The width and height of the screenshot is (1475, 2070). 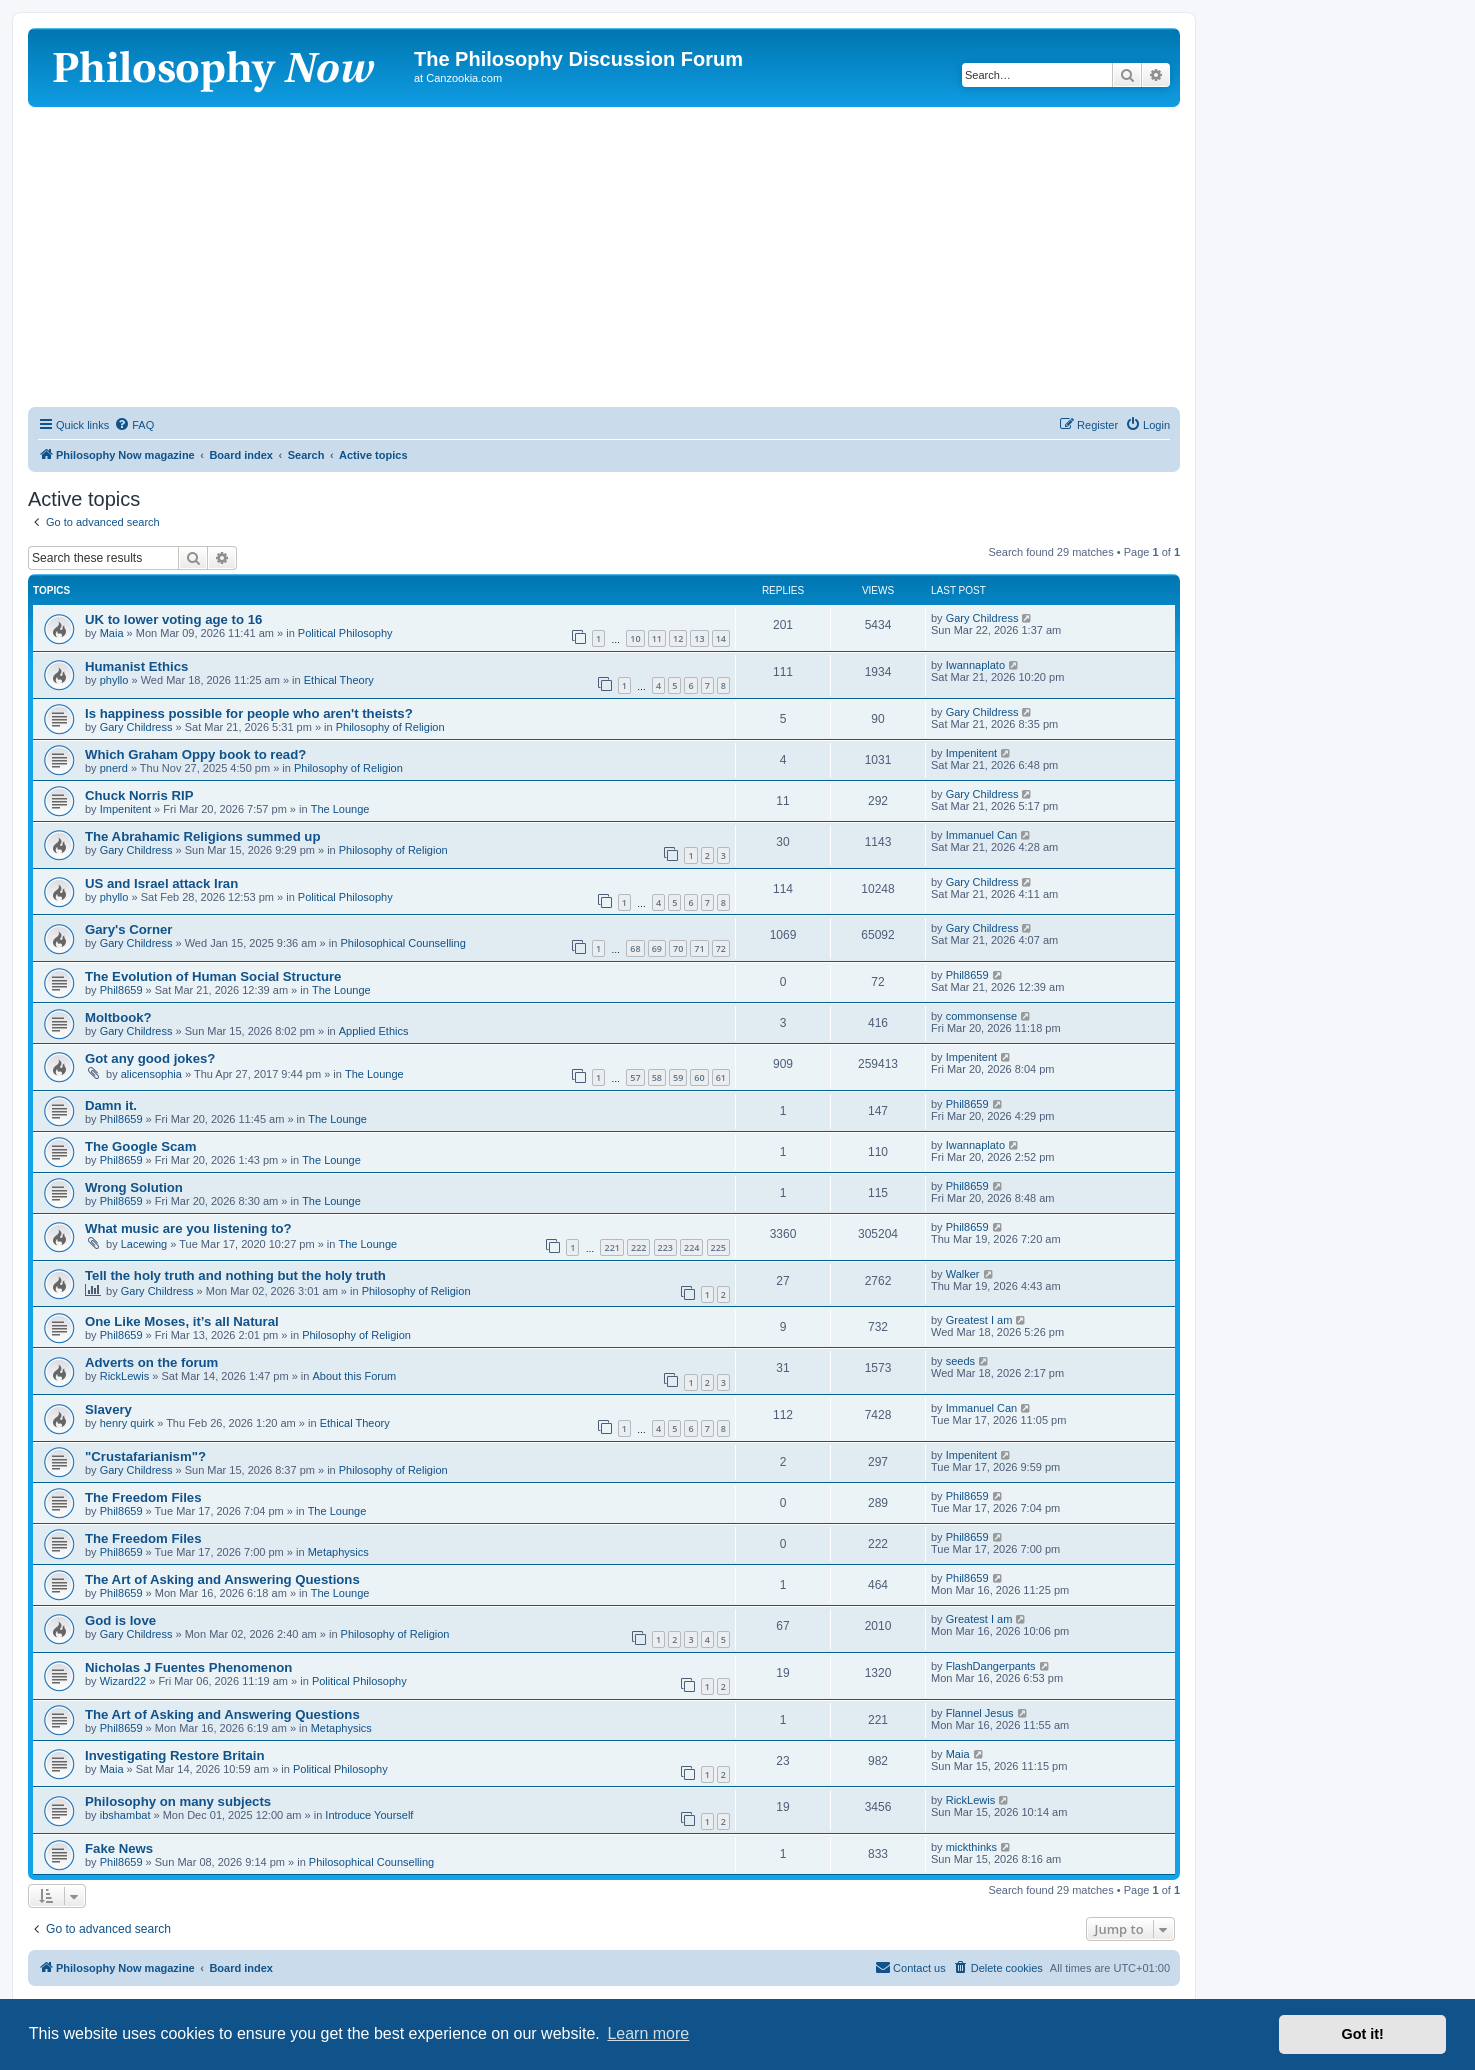 What do you see at coordinates (340, 809) in the screenshot?
I see `The Lounge` at bounding box center [340, 809].